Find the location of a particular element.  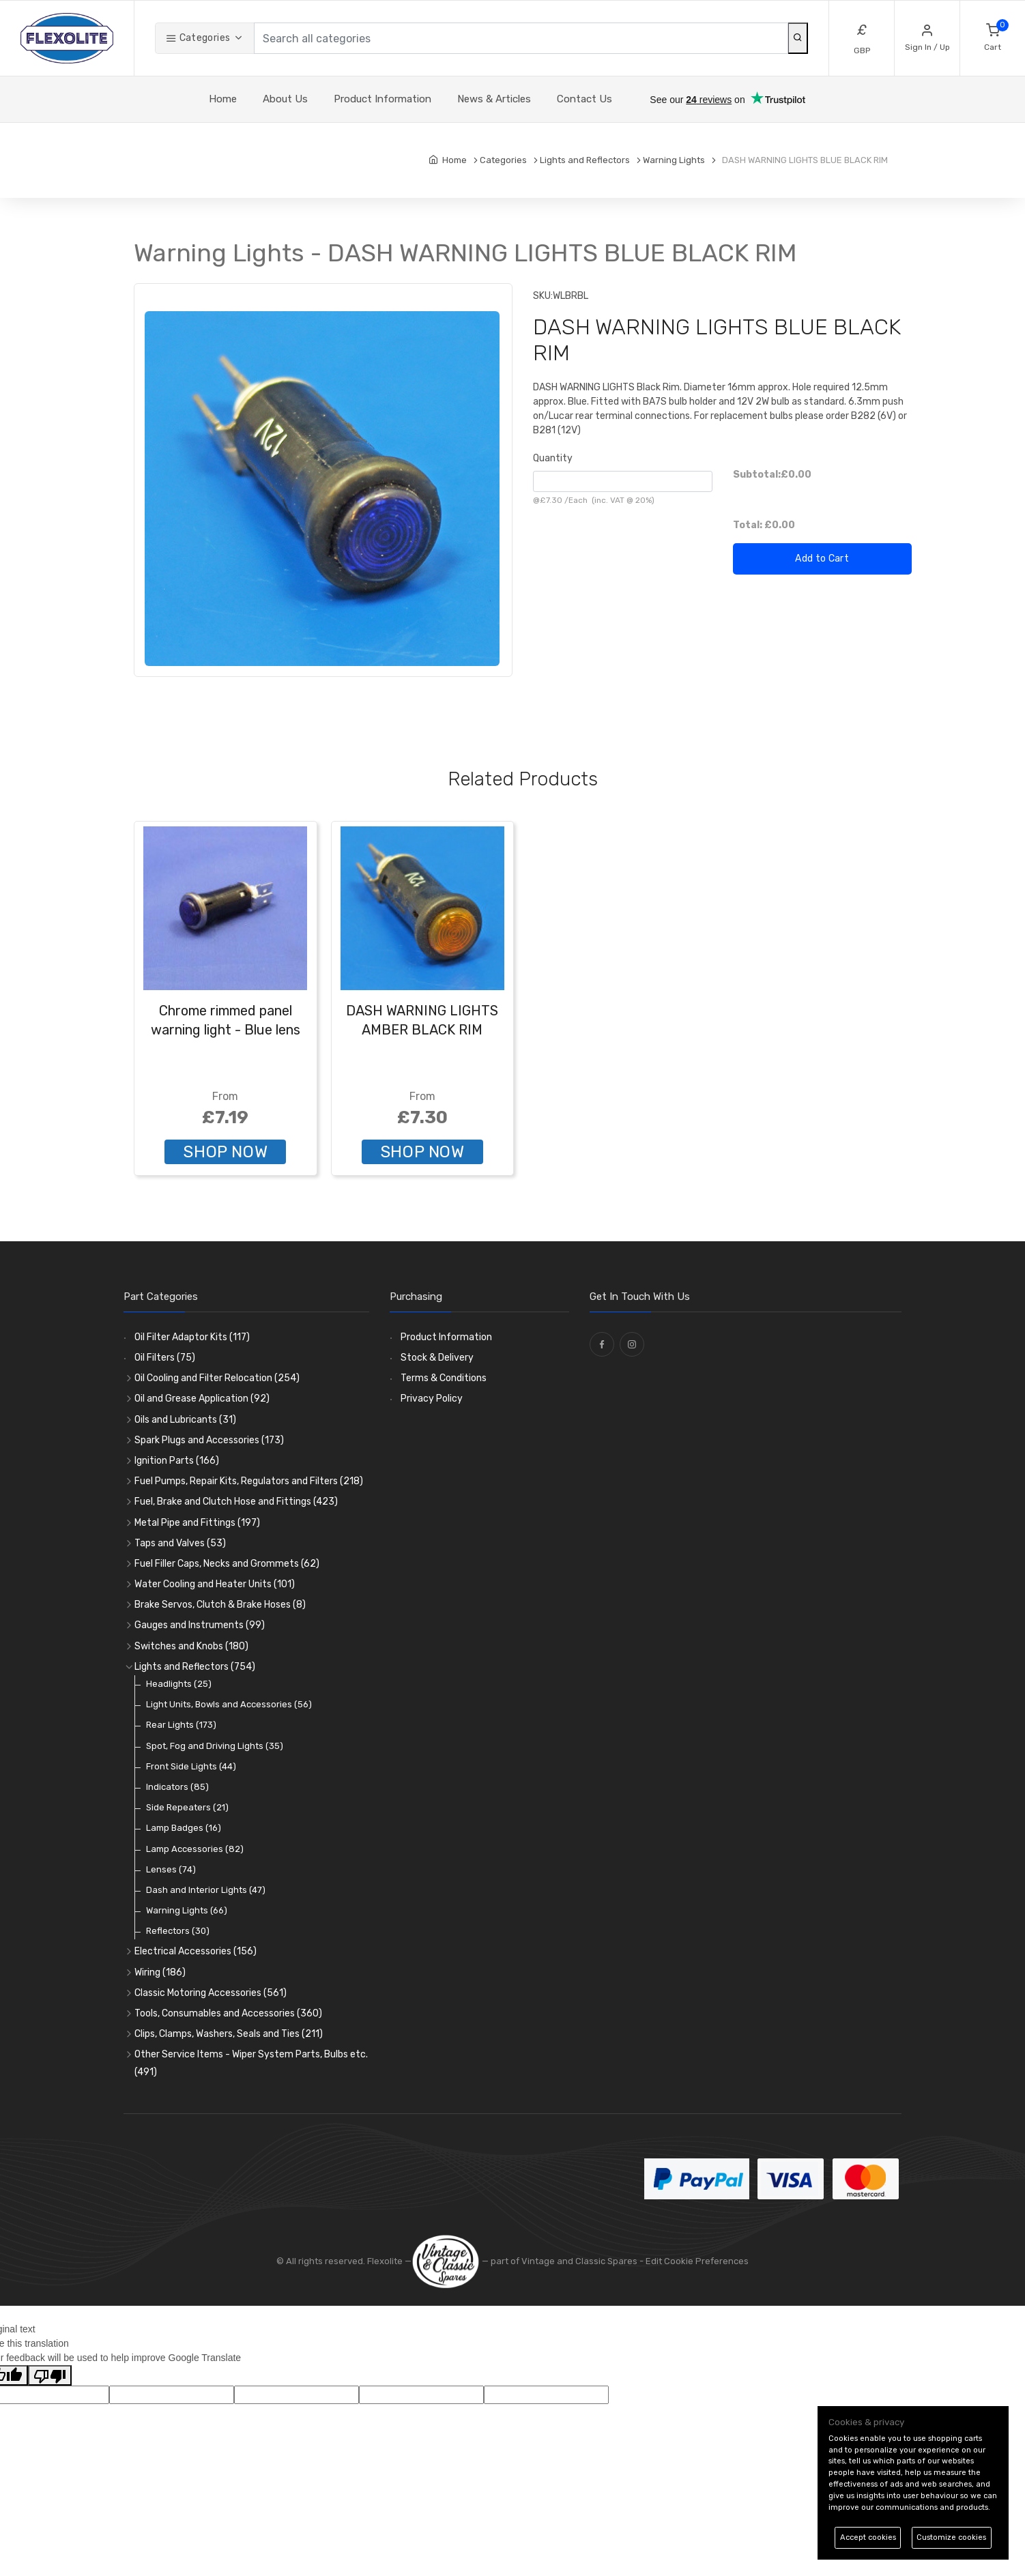

Rear Lights is located at coordinates (181, 1725).